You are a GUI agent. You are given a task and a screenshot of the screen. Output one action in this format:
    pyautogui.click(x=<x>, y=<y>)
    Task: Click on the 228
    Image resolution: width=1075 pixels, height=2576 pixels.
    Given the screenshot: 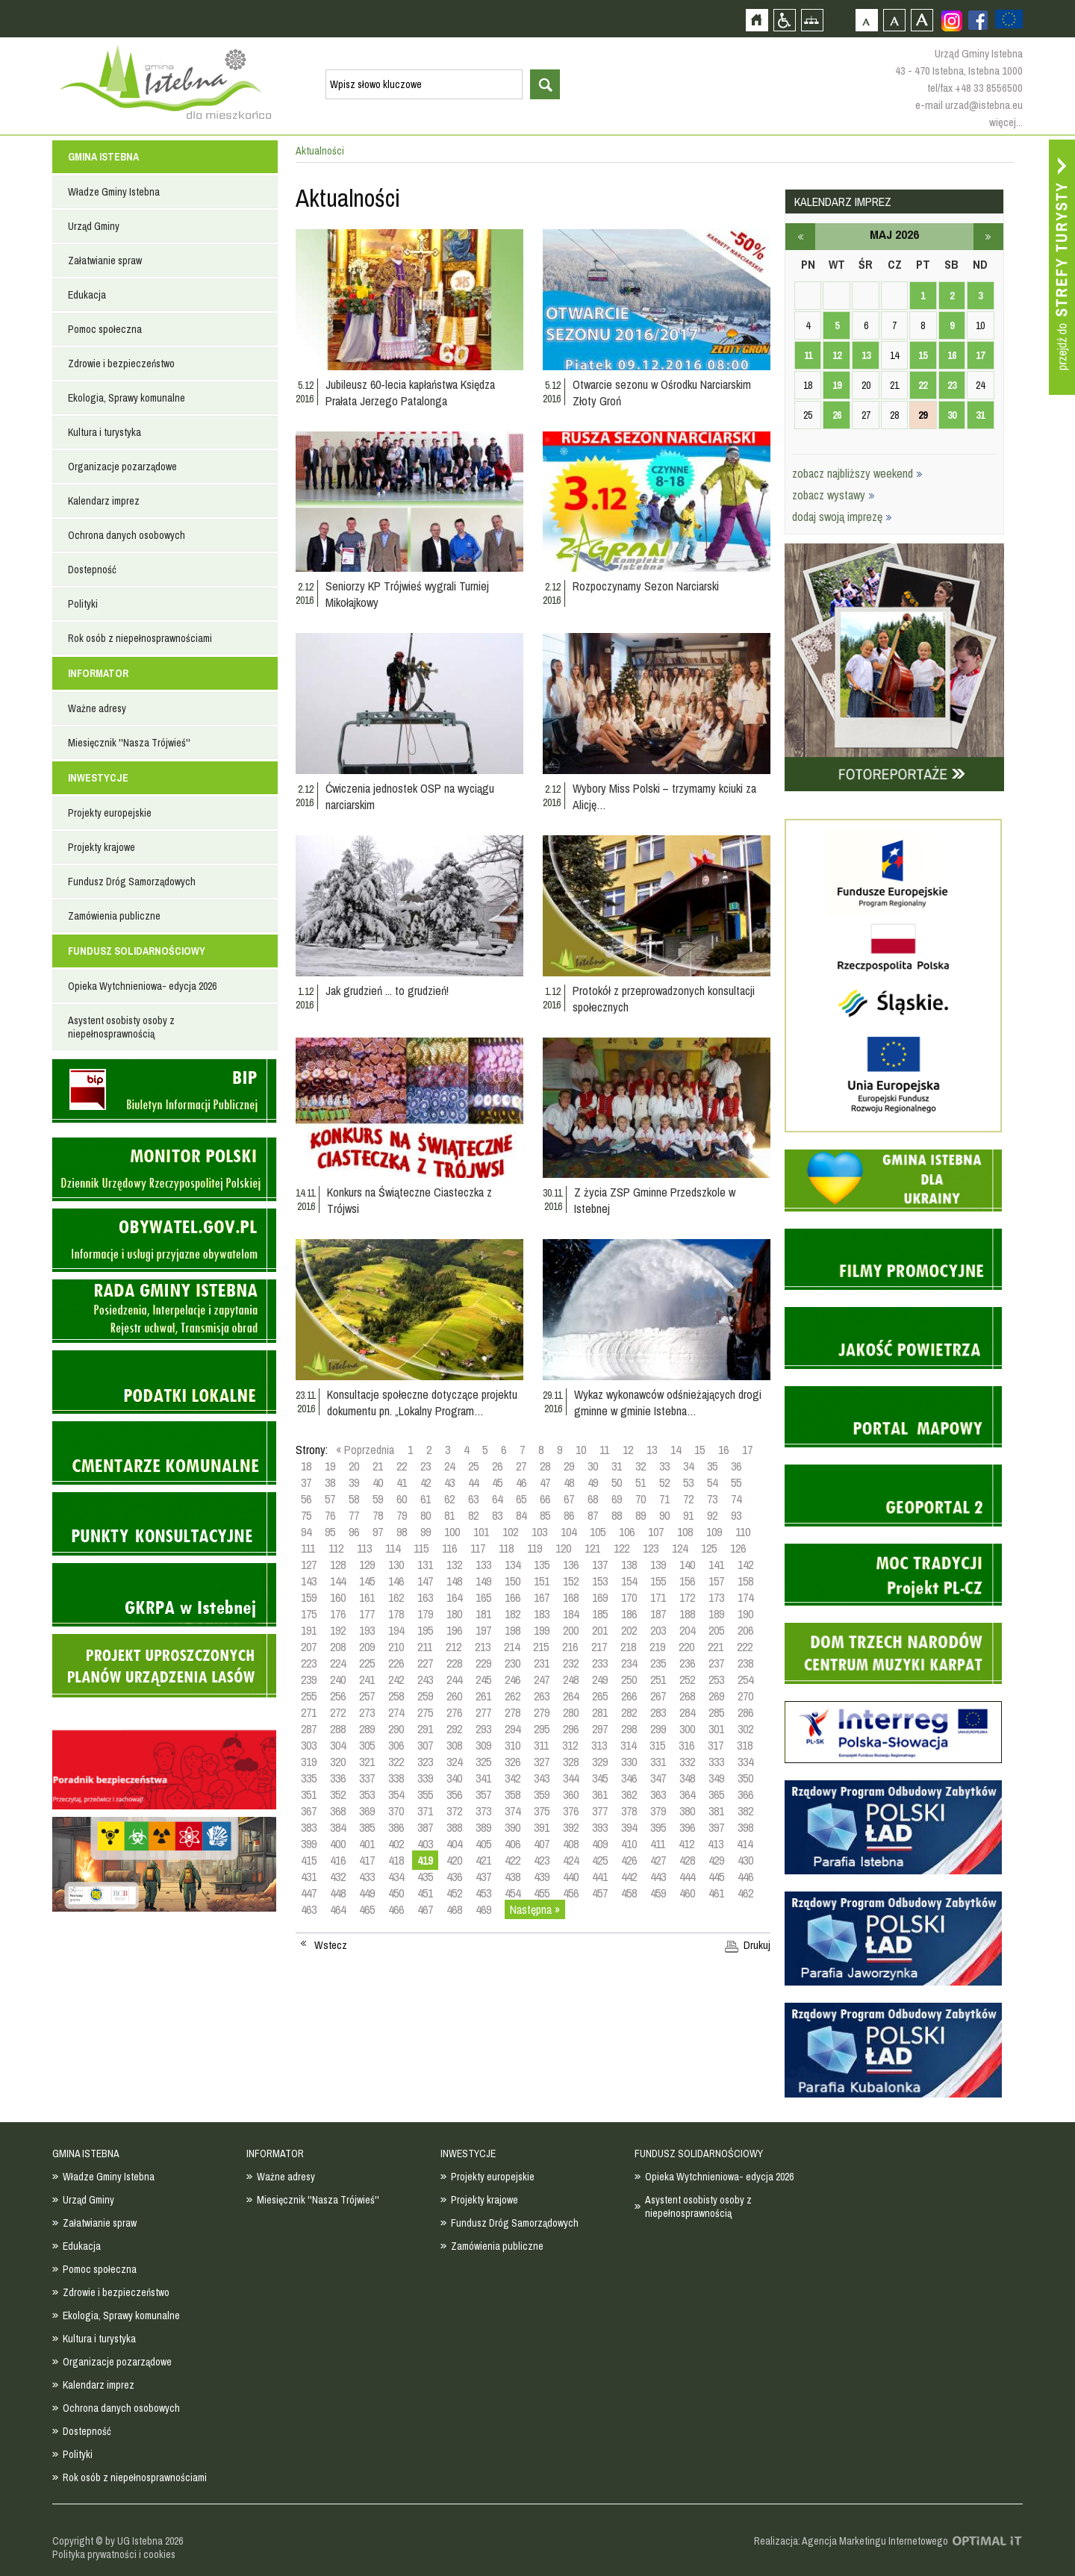 What is the action you would take?
    pyautogui.click(x=454, y=1663)
    